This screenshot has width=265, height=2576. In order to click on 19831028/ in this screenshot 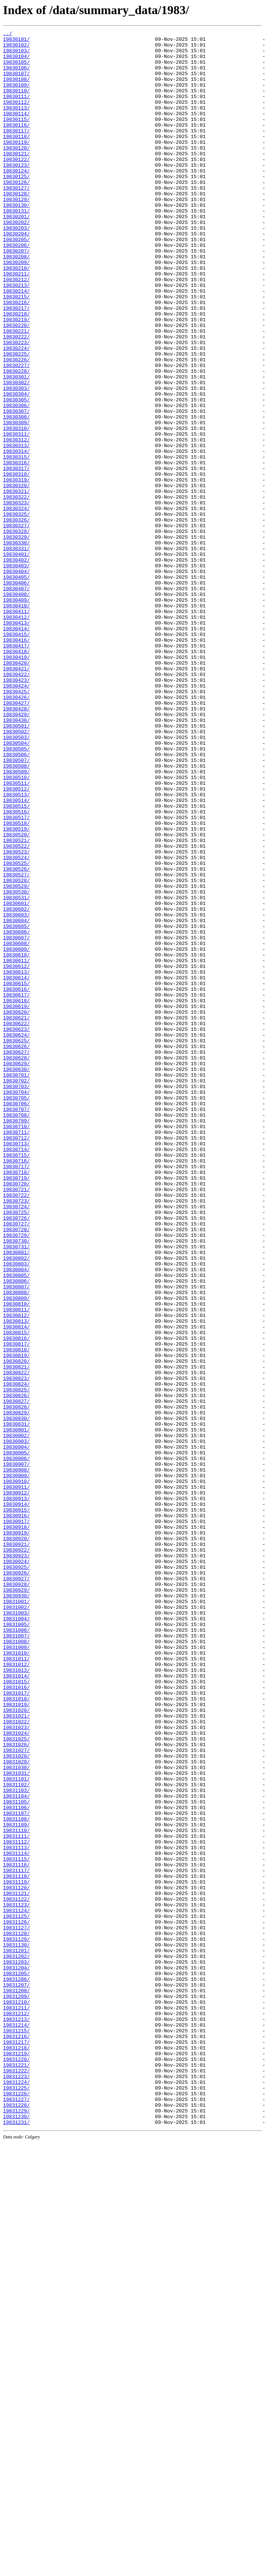, I will do `click(16, 2101)`.